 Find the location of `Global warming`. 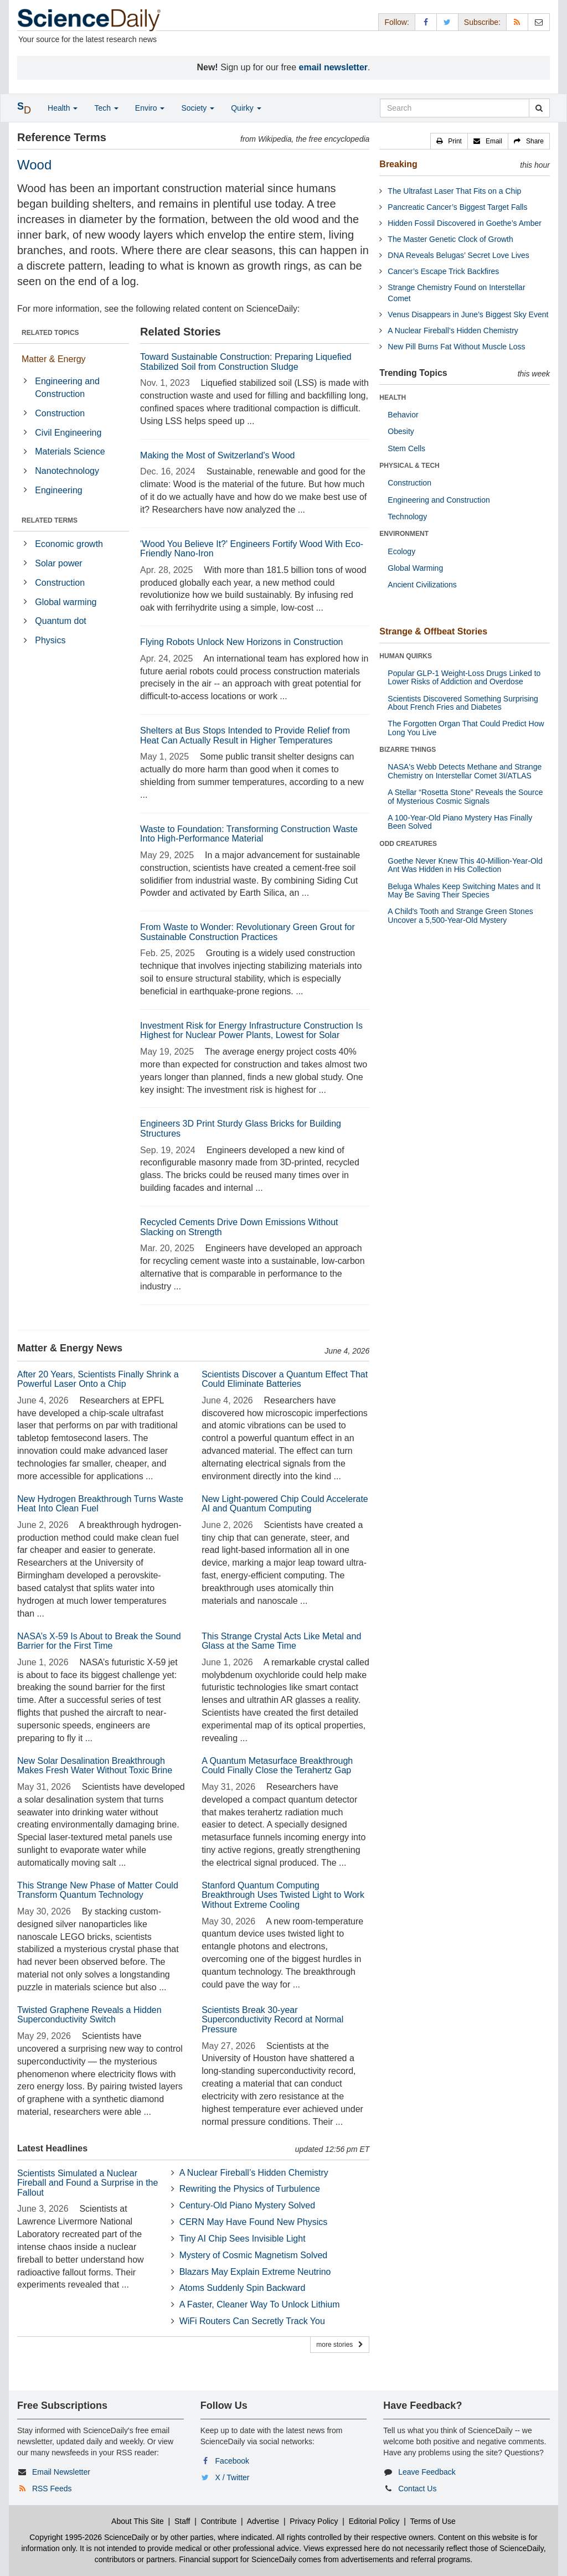

Global warming is located at coordinates (65, 602).